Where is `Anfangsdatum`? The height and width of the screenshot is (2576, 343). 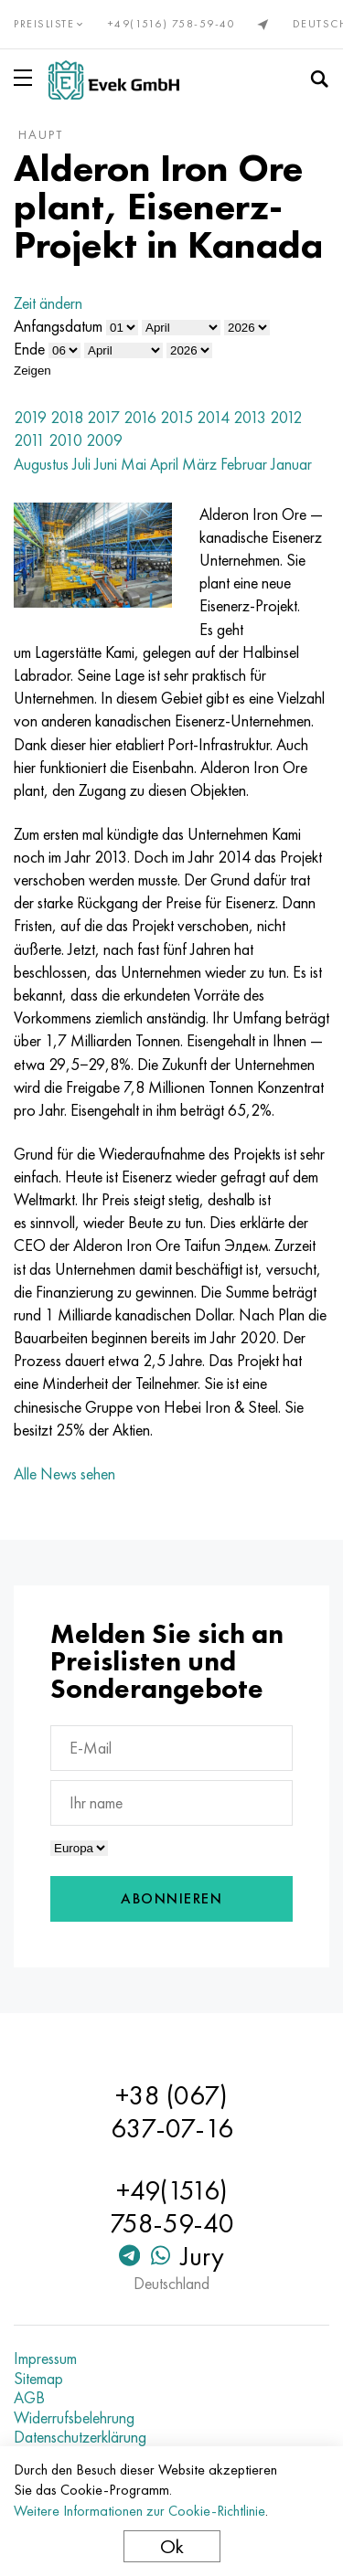 Anfangsdatum is located at coordinates (58, 325).